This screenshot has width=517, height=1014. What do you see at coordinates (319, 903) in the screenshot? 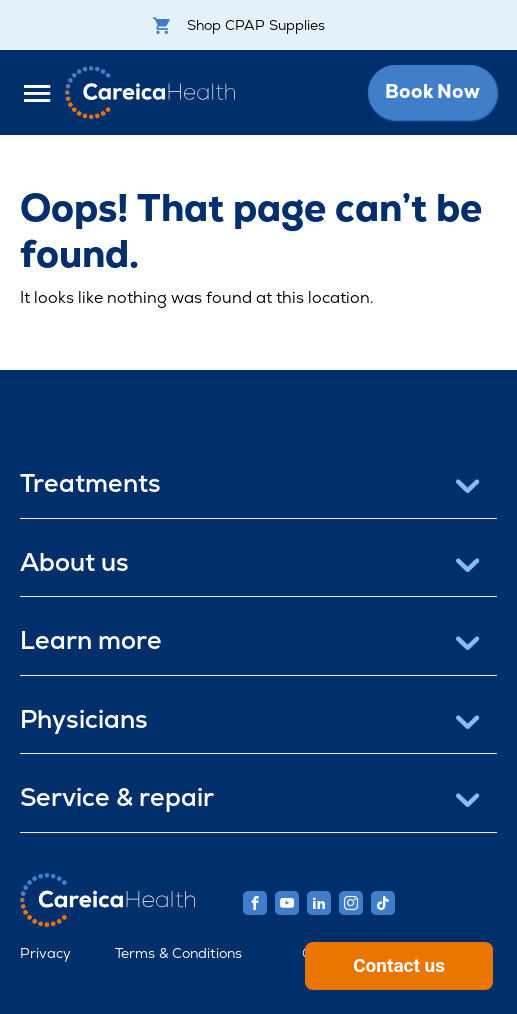
I see `[Careica Health Linkedin]` at bounding box center [319, 903].